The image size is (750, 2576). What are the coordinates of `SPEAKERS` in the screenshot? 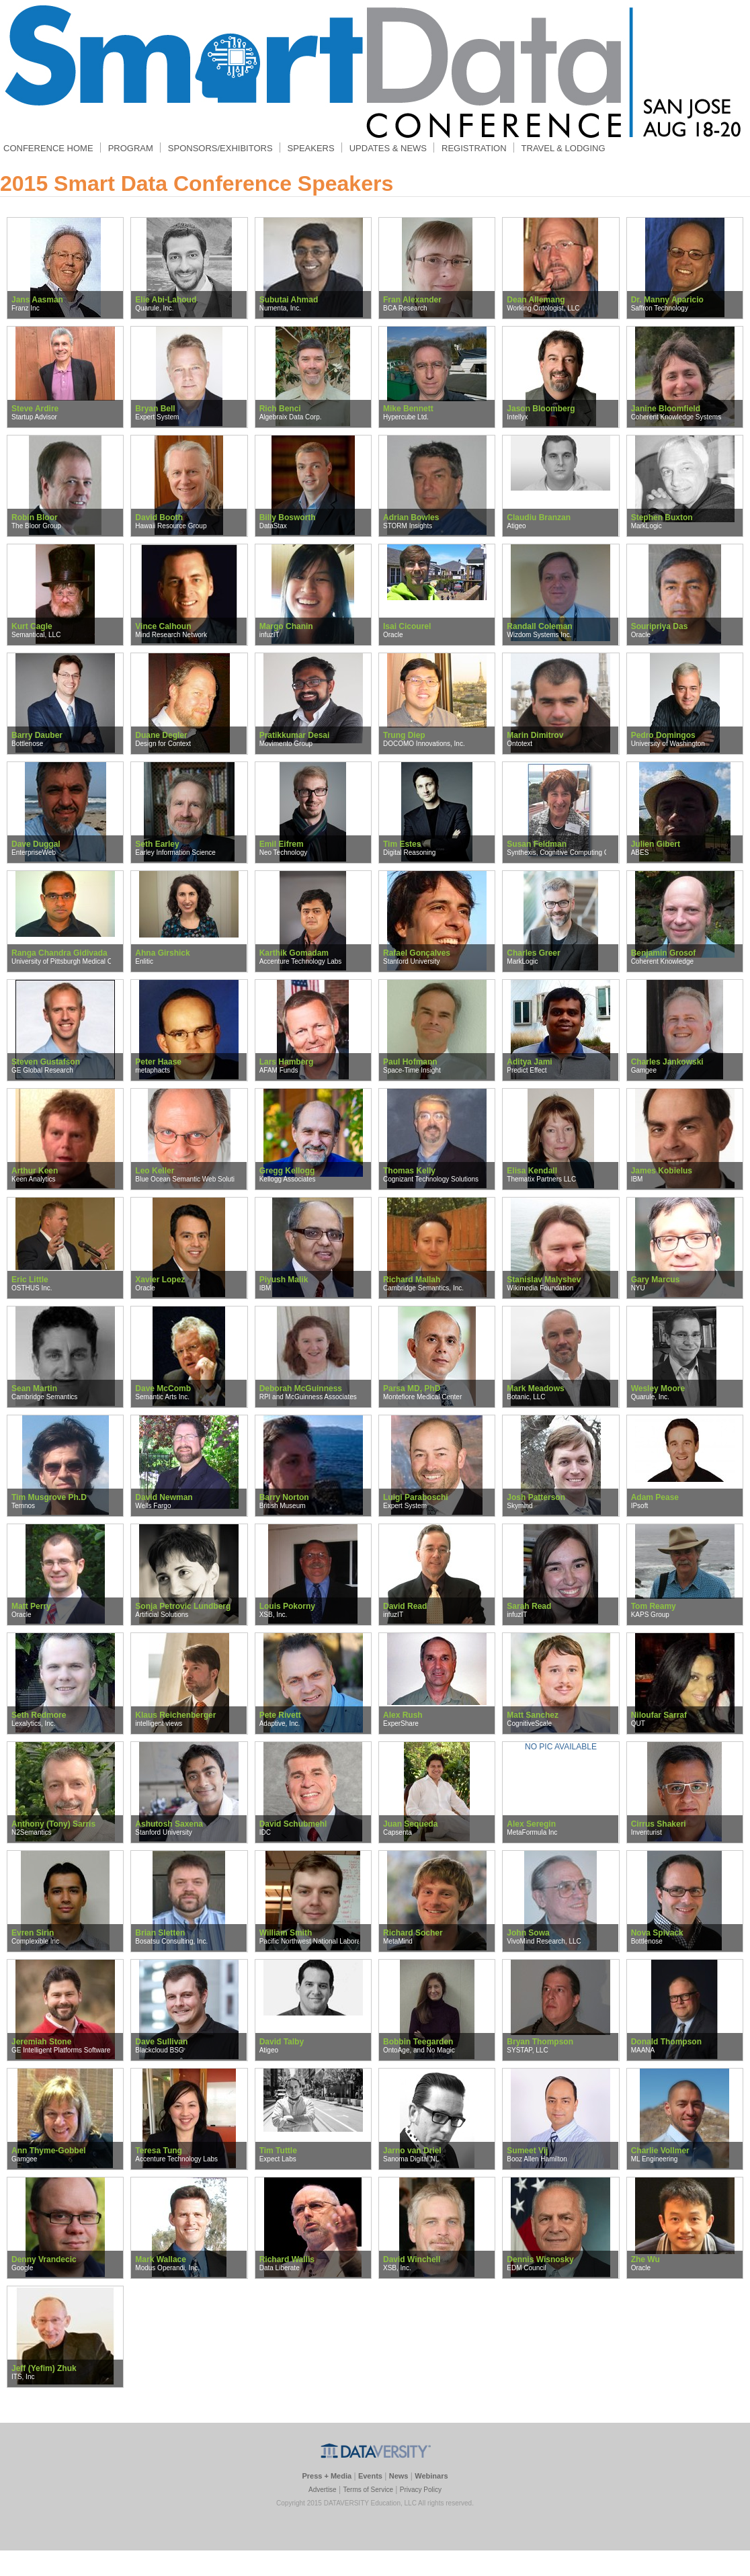 It's located at (310, 148).